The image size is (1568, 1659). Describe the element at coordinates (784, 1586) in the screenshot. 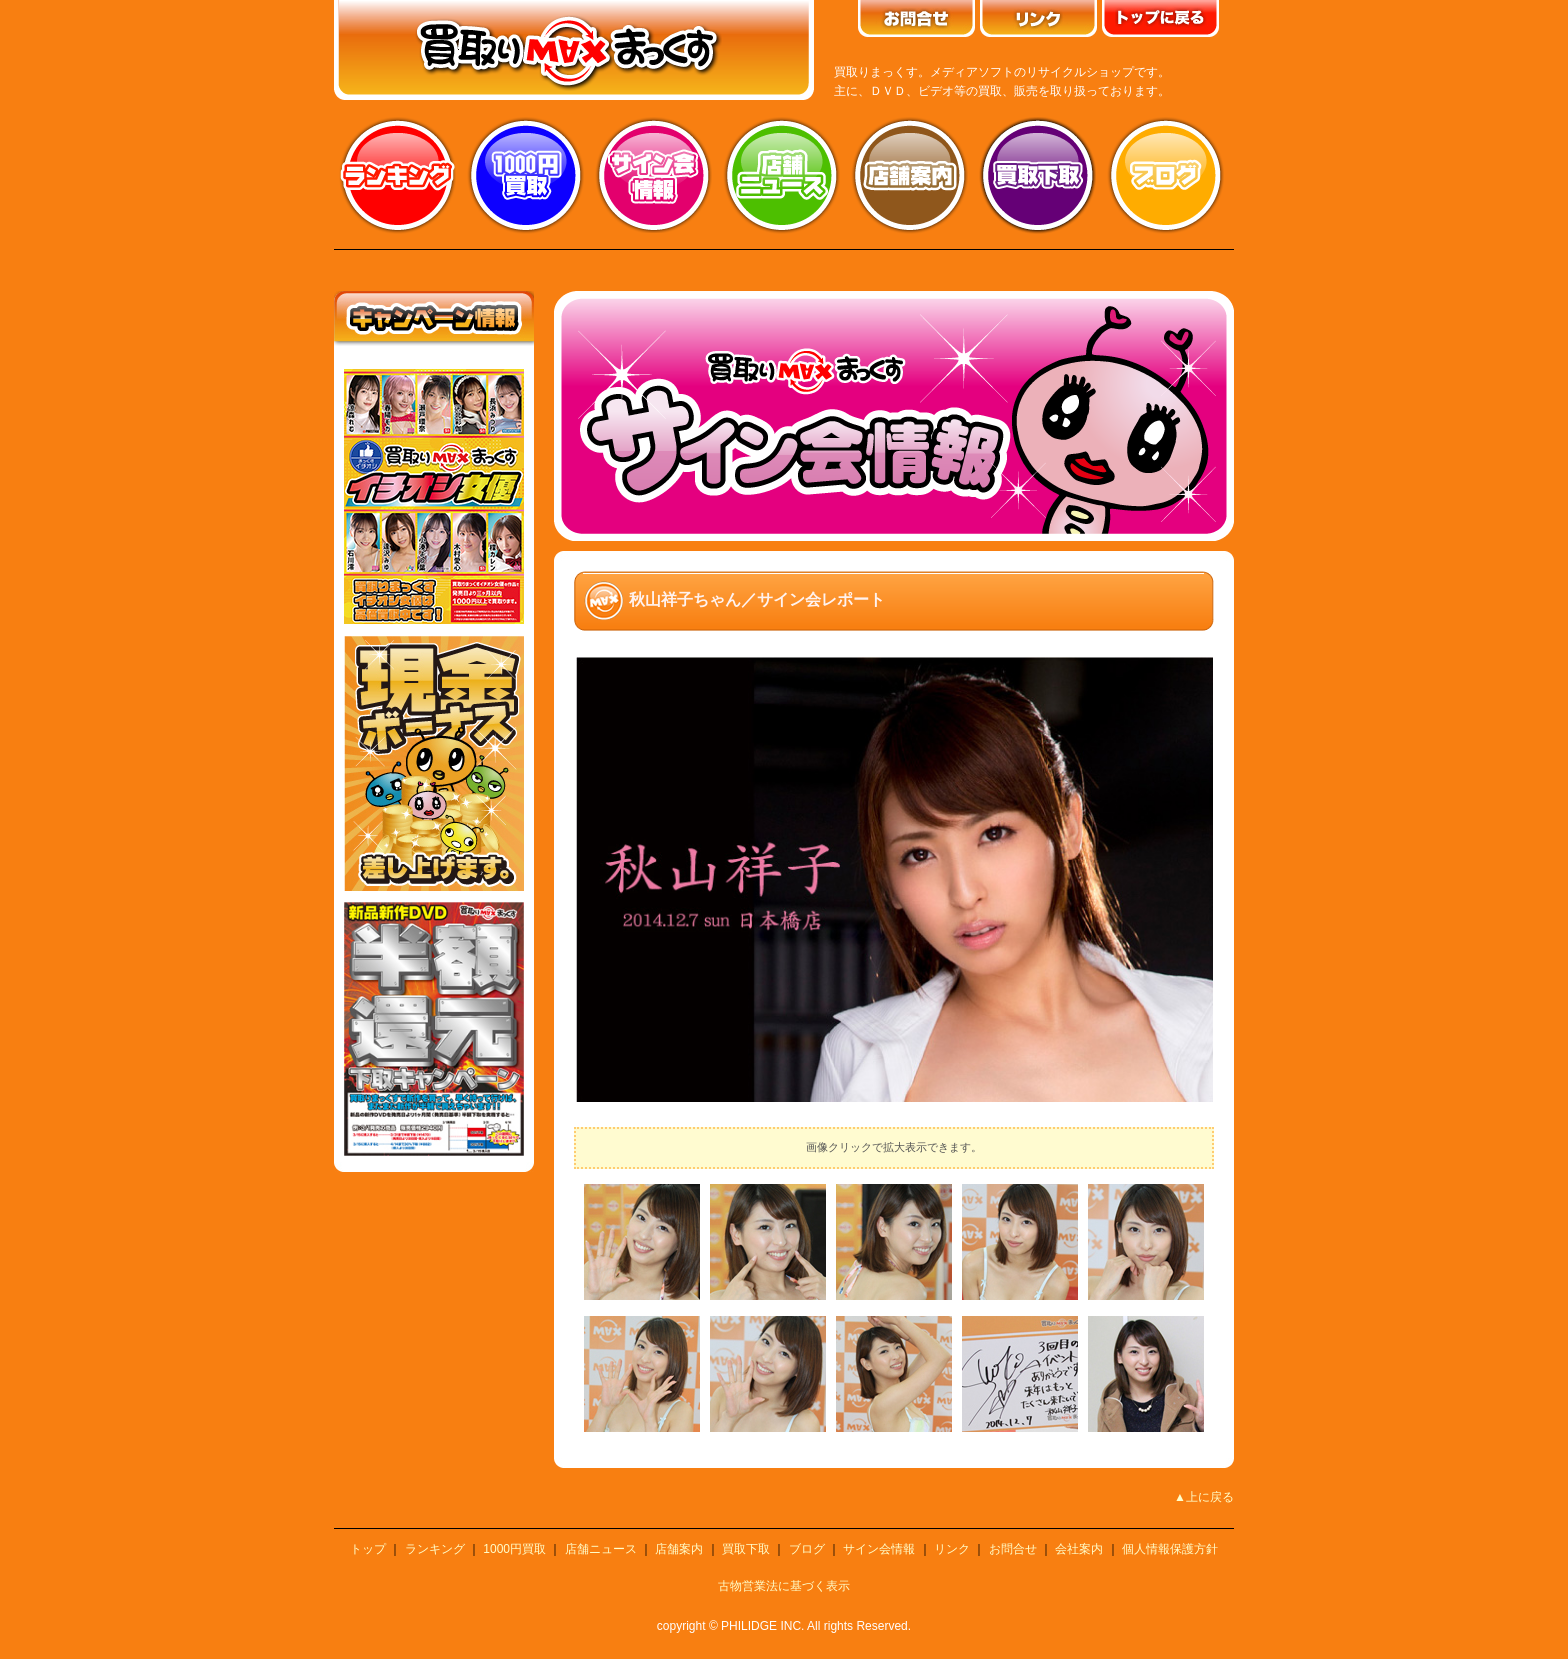

I see `古物営業法に基づく表示` at that location.